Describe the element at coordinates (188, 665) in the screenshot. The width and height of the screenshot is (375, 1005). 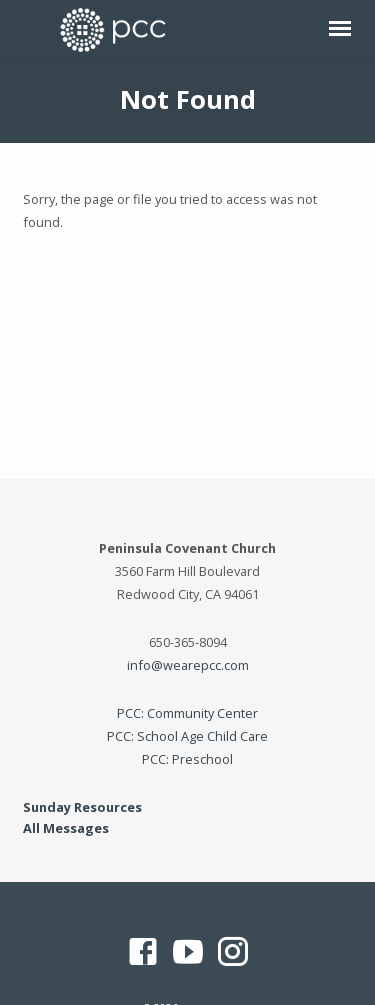
I see `info@wearepcc.com` at that location.